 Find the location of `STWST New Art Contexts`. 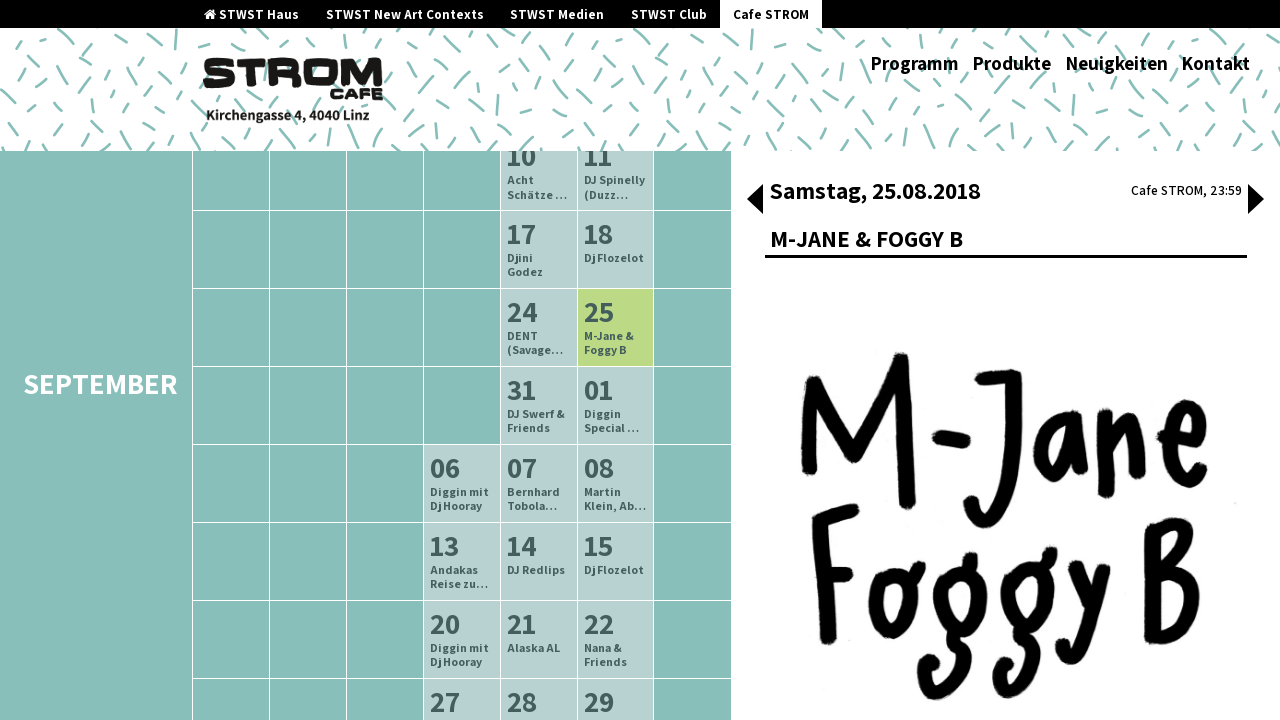

STWST New Art Contexts is located at coordinates (405, 14).